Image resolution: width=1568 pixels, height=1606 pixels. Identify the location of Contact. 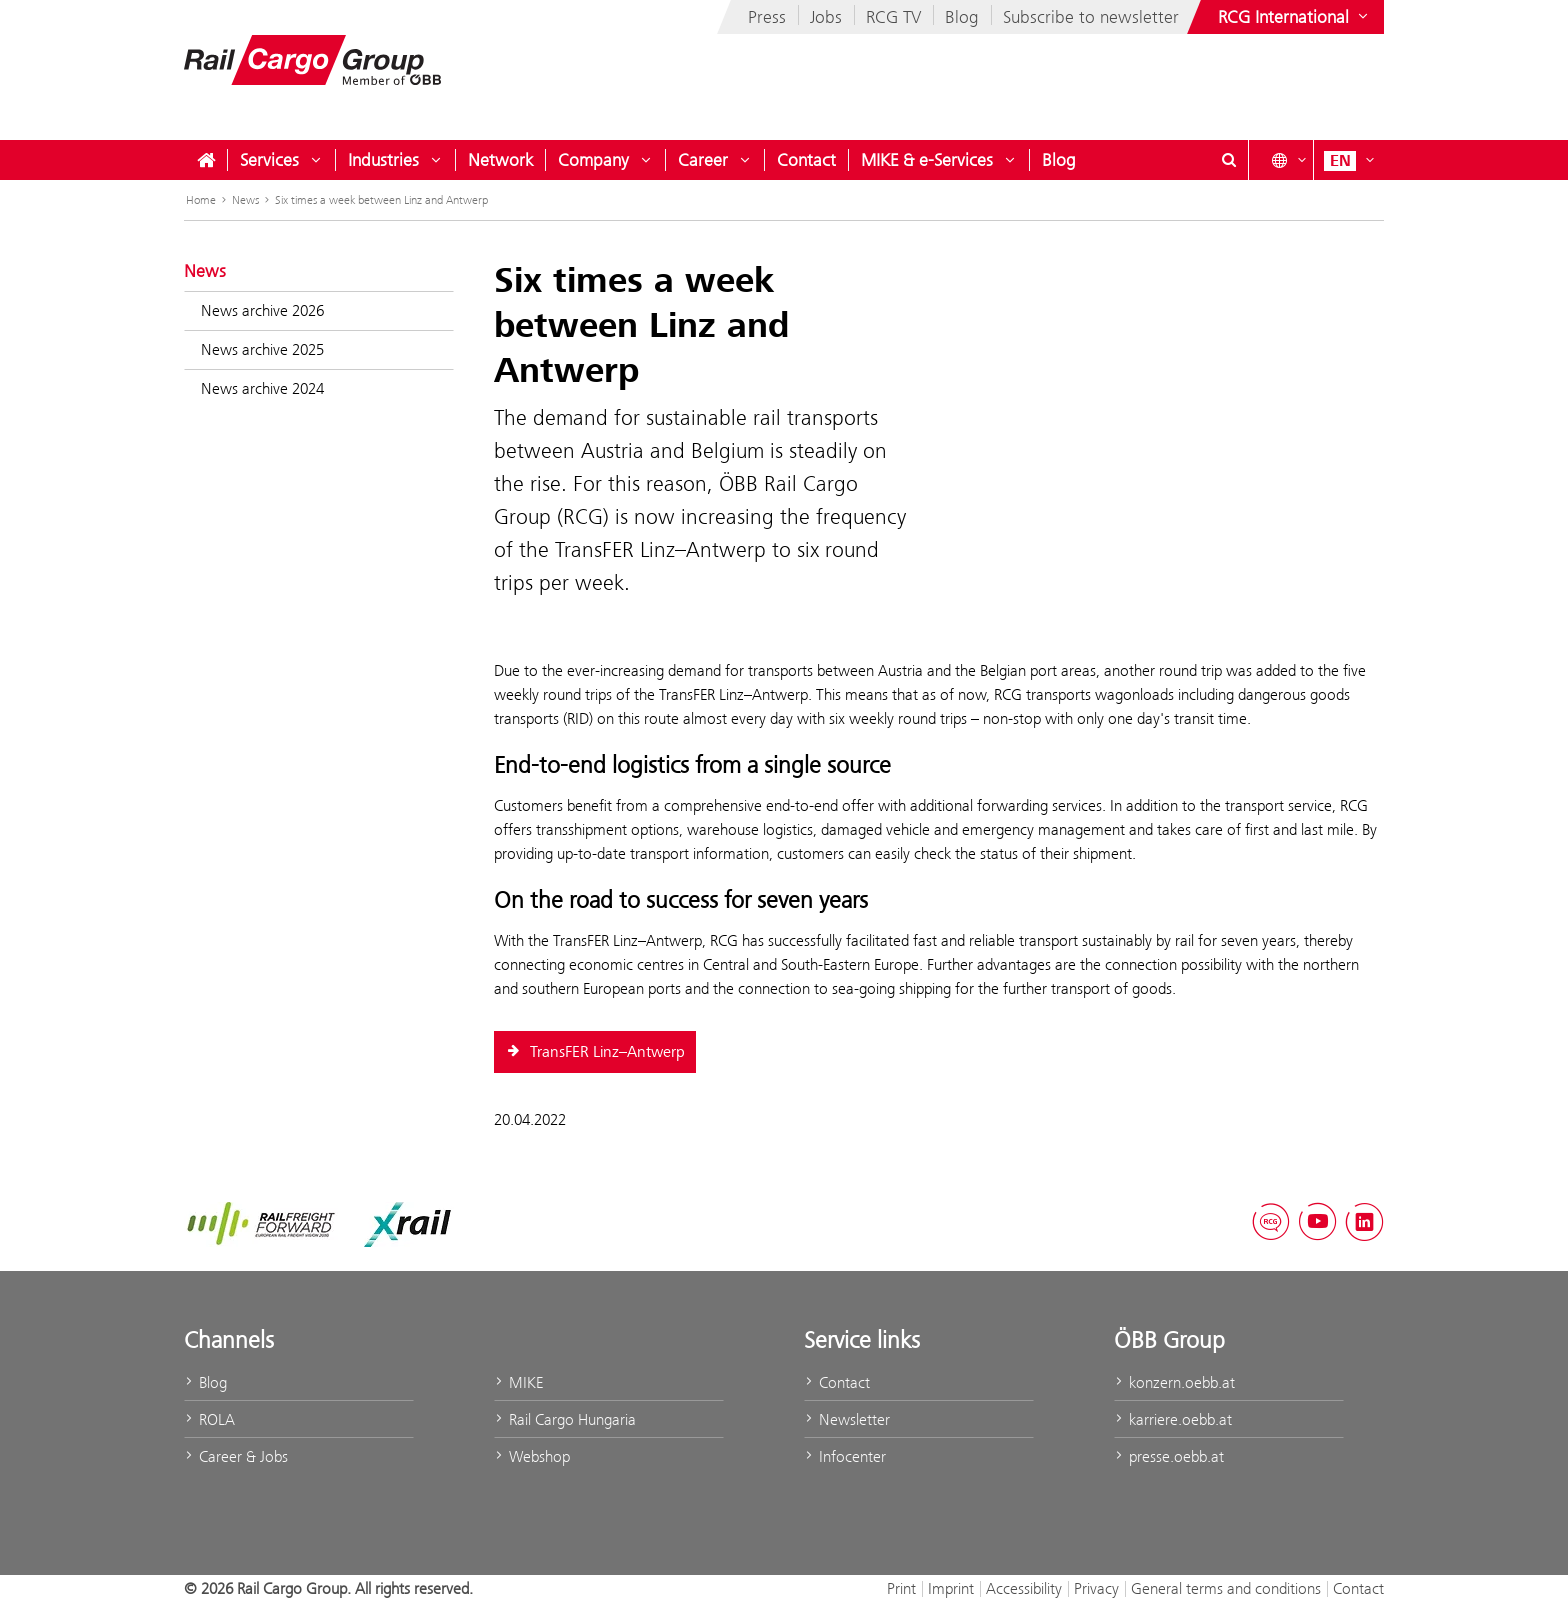
(806, 160).